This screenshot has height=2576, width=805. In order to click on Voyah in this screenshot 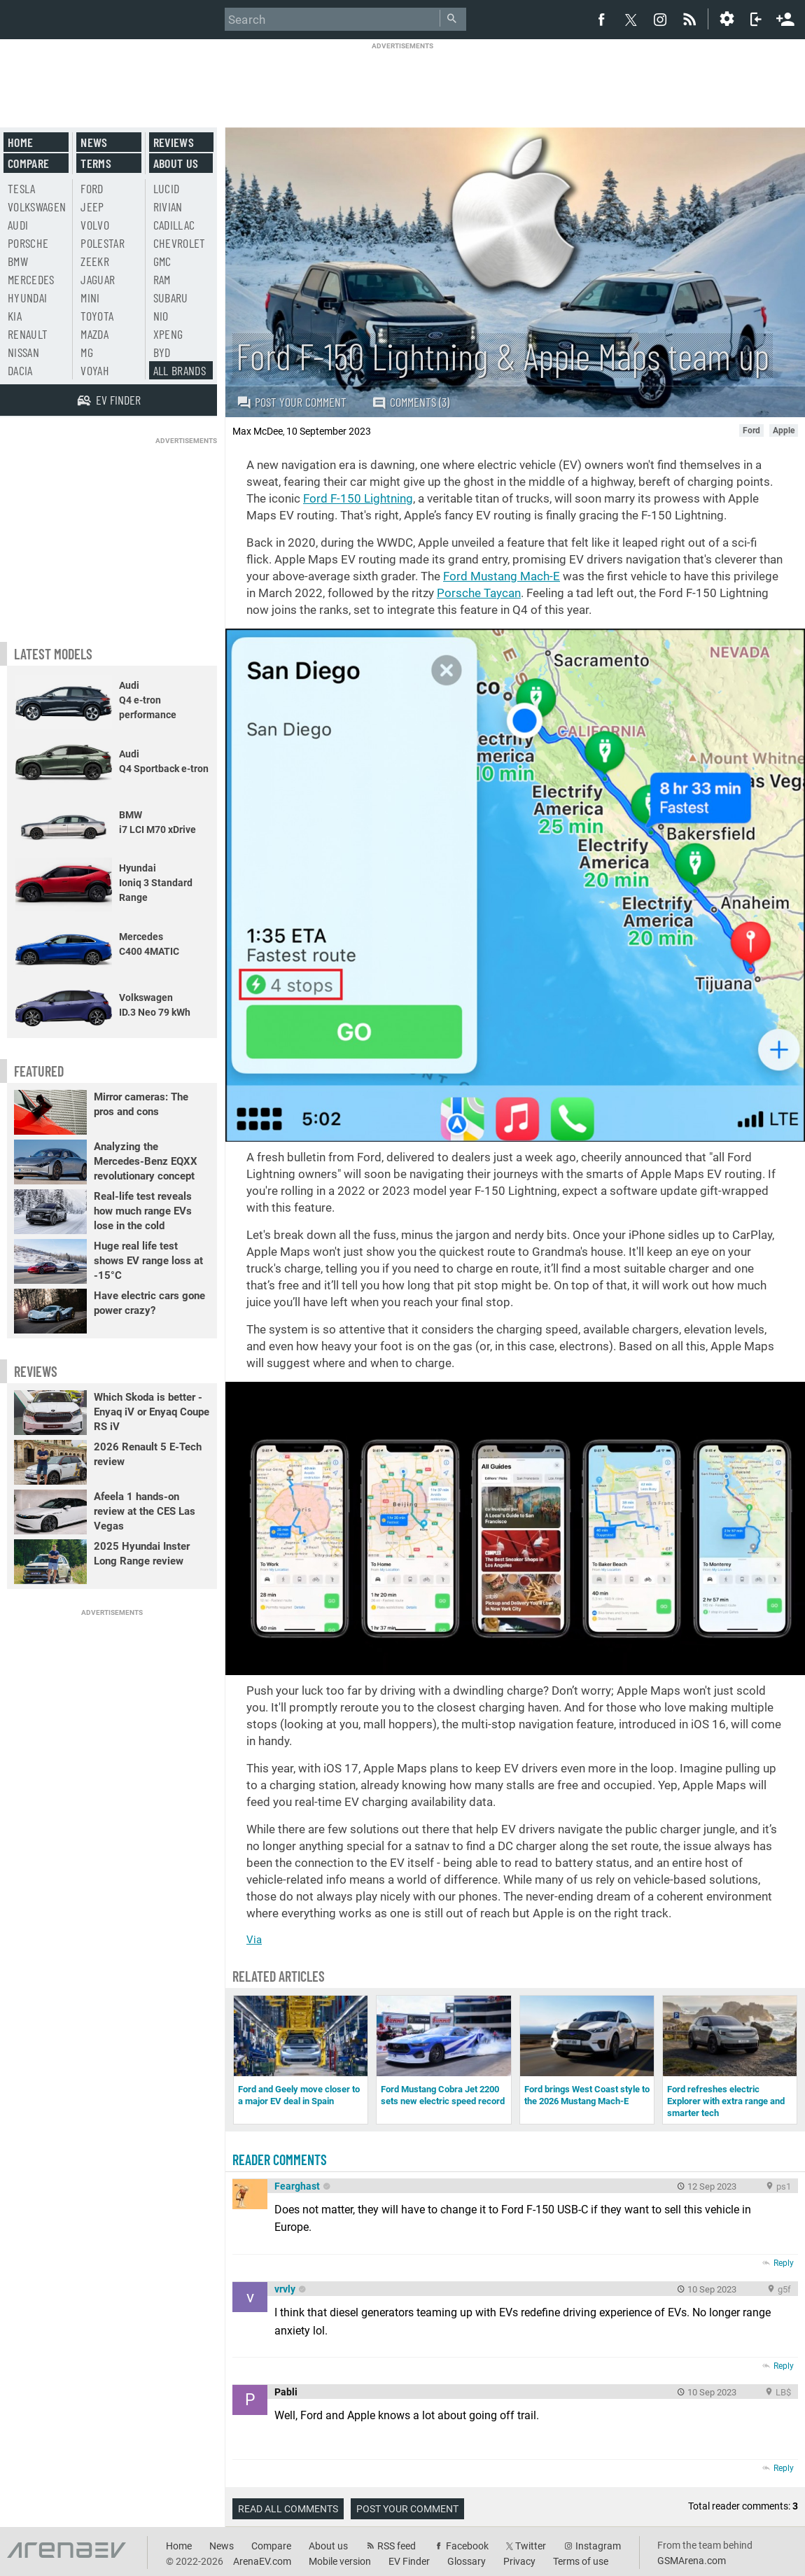, I will do `click(94, 370)`.